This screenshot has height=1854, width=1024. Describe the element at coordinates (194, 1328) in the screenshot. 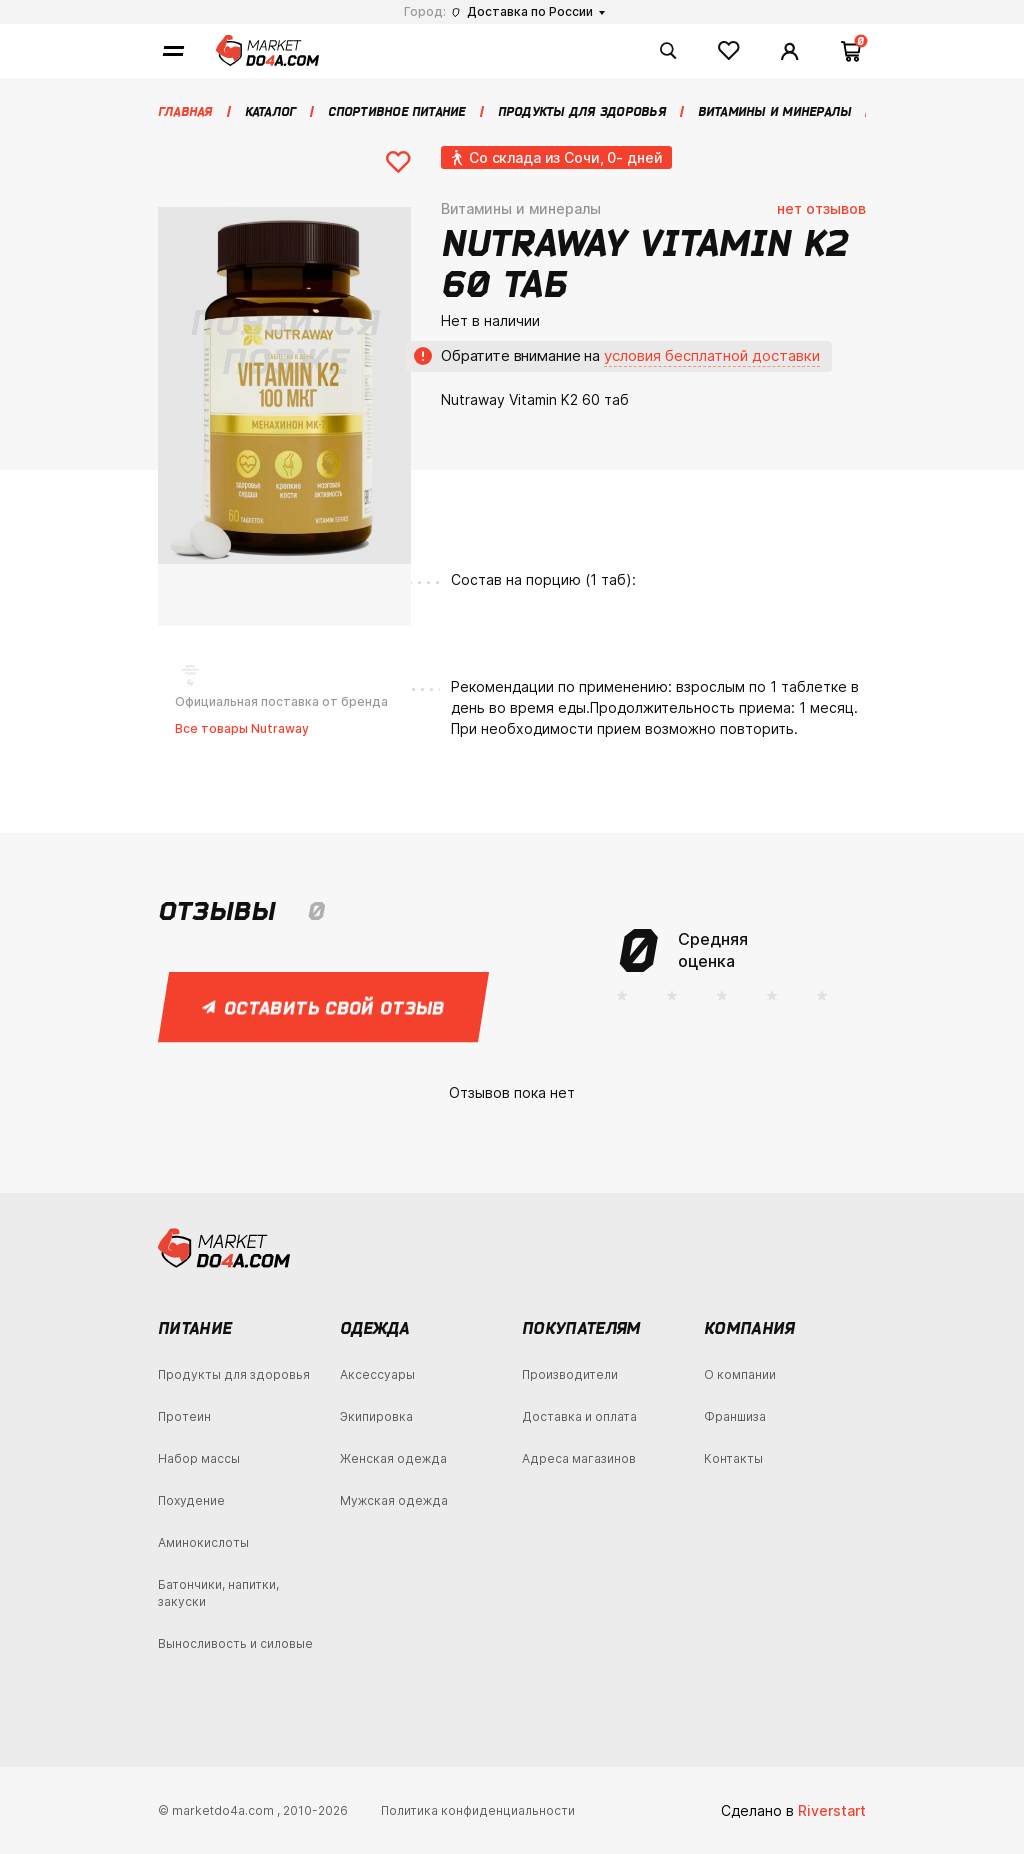

I see `Питание` at that location.